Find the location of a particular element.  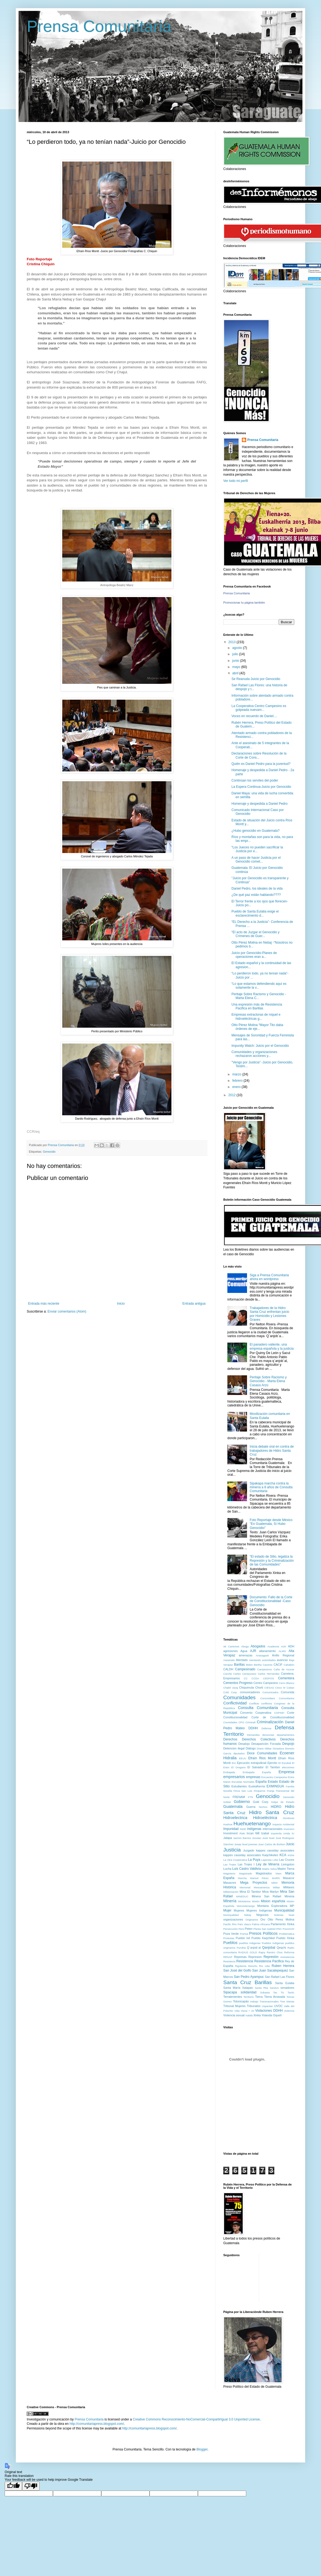

MP is located at coordinates (292, 1905).